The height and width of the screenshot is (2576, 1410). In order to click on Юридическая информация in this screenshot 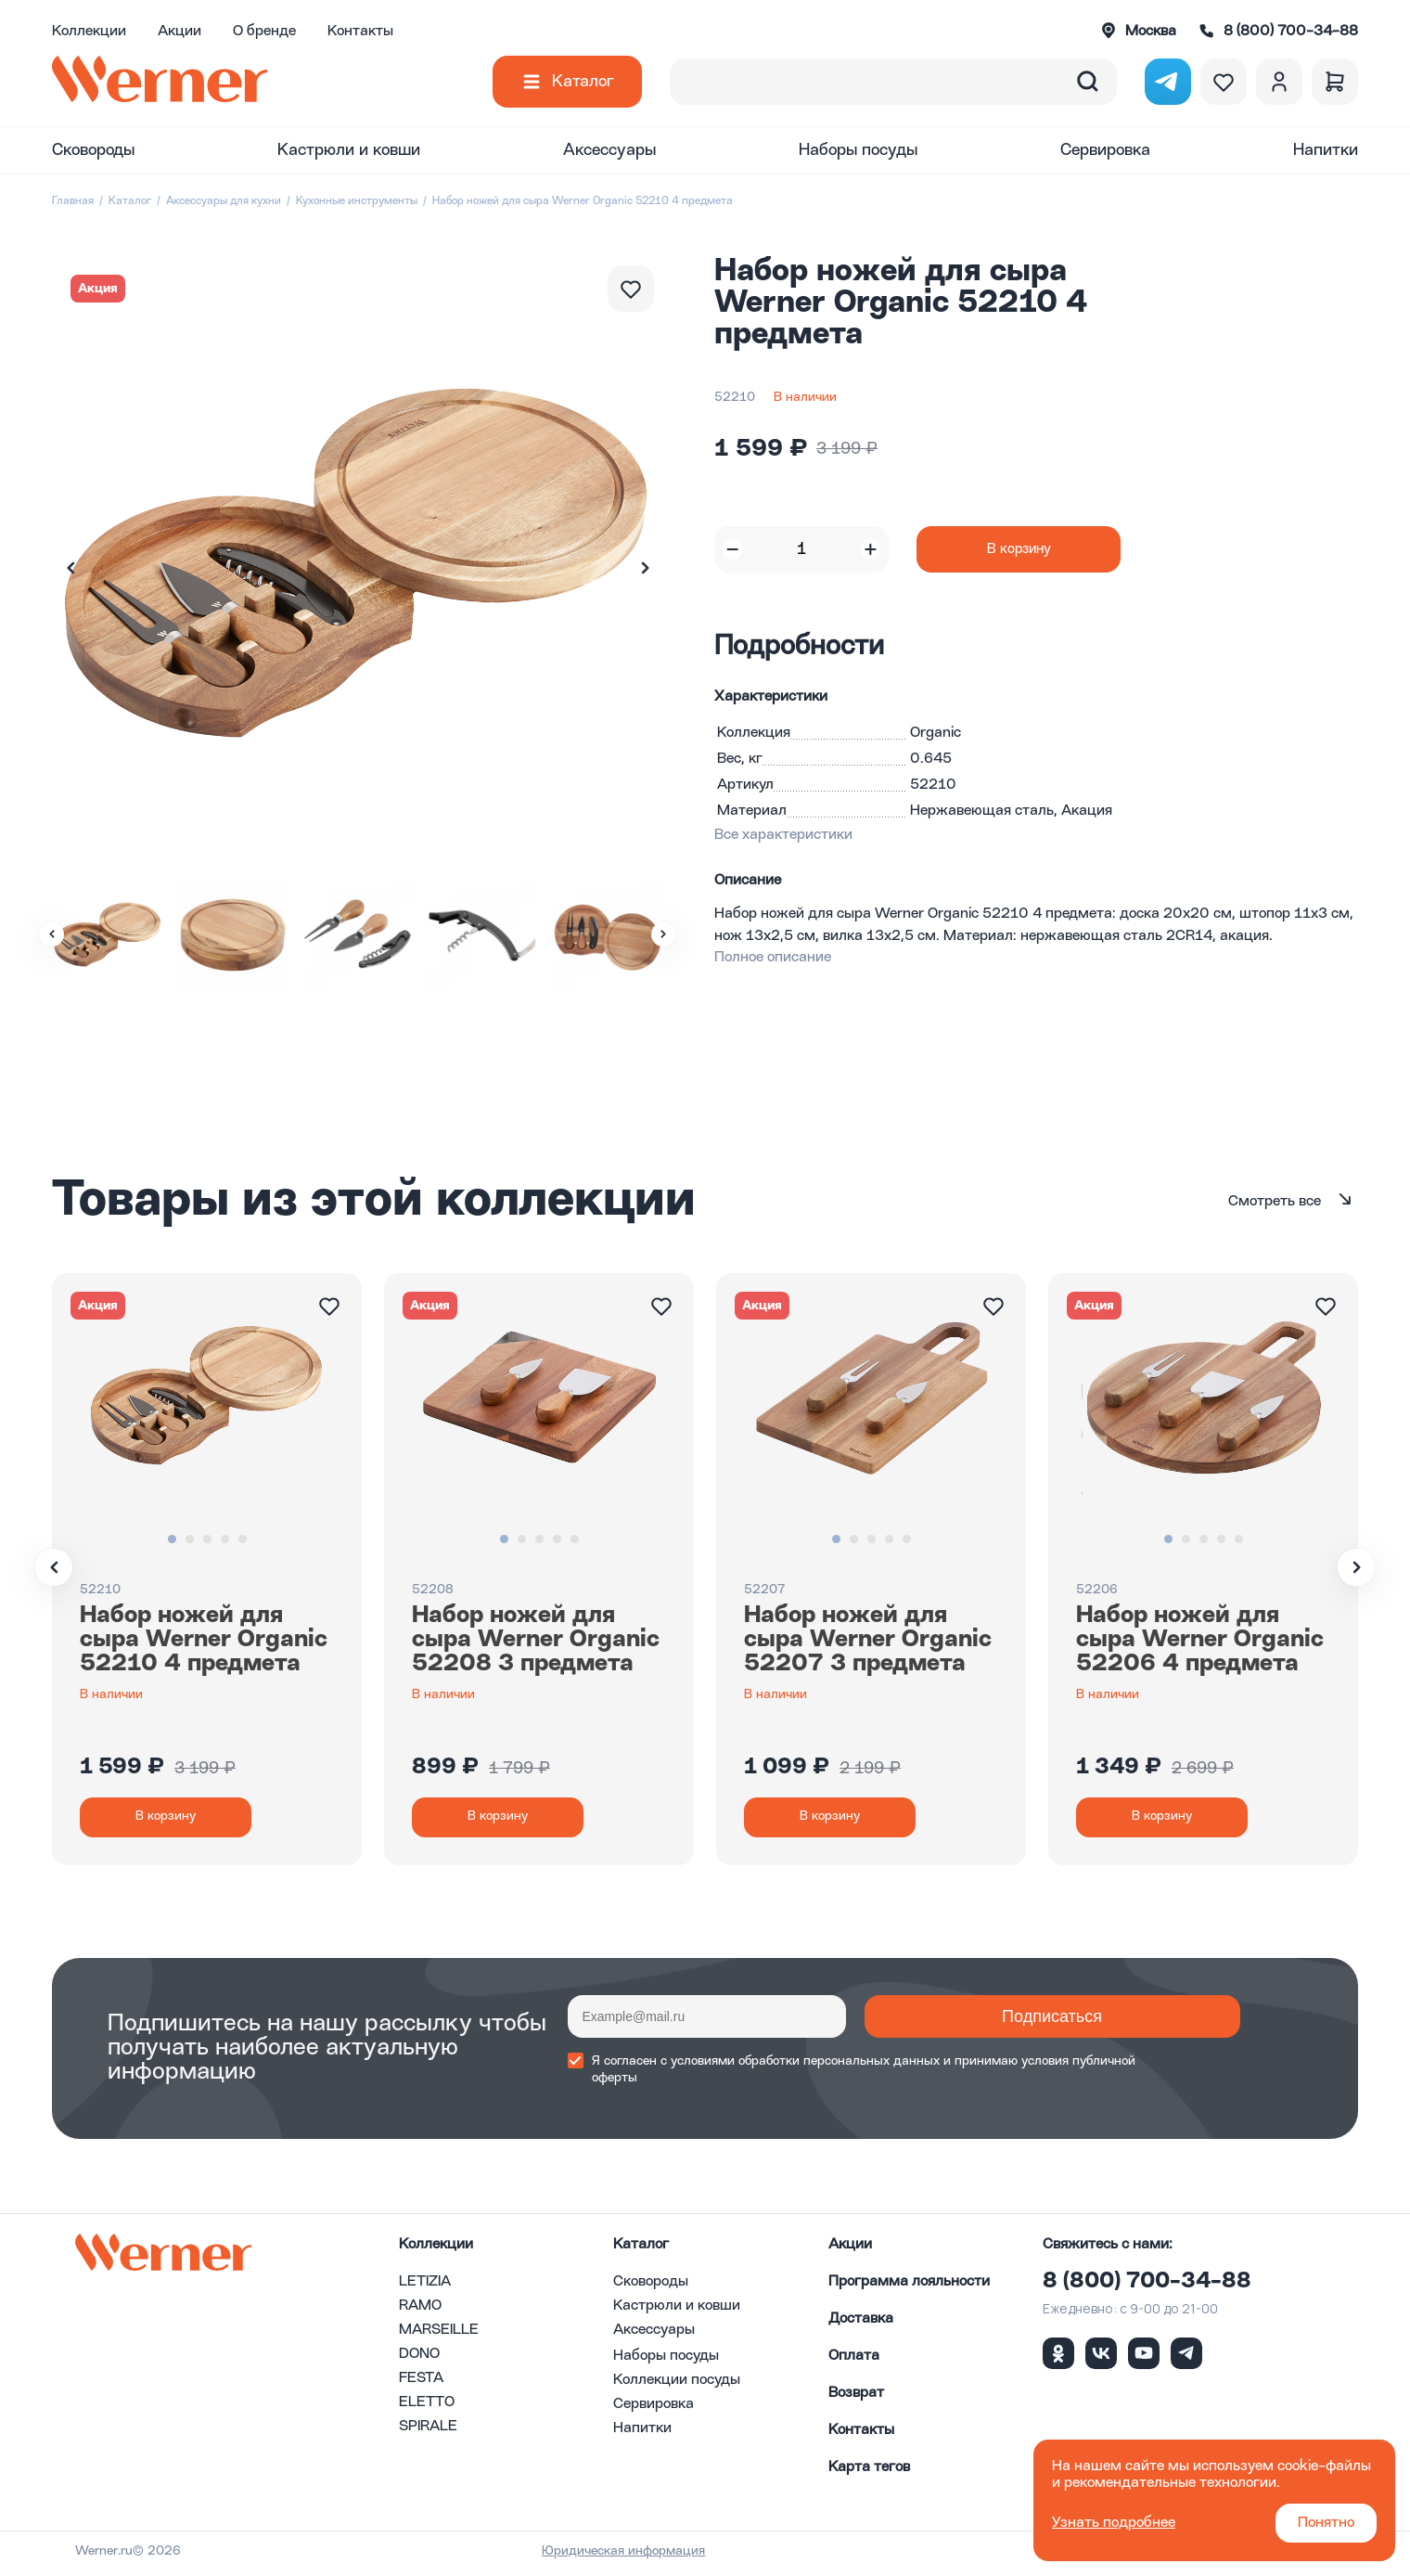, I will do `click(699, 2556)`.